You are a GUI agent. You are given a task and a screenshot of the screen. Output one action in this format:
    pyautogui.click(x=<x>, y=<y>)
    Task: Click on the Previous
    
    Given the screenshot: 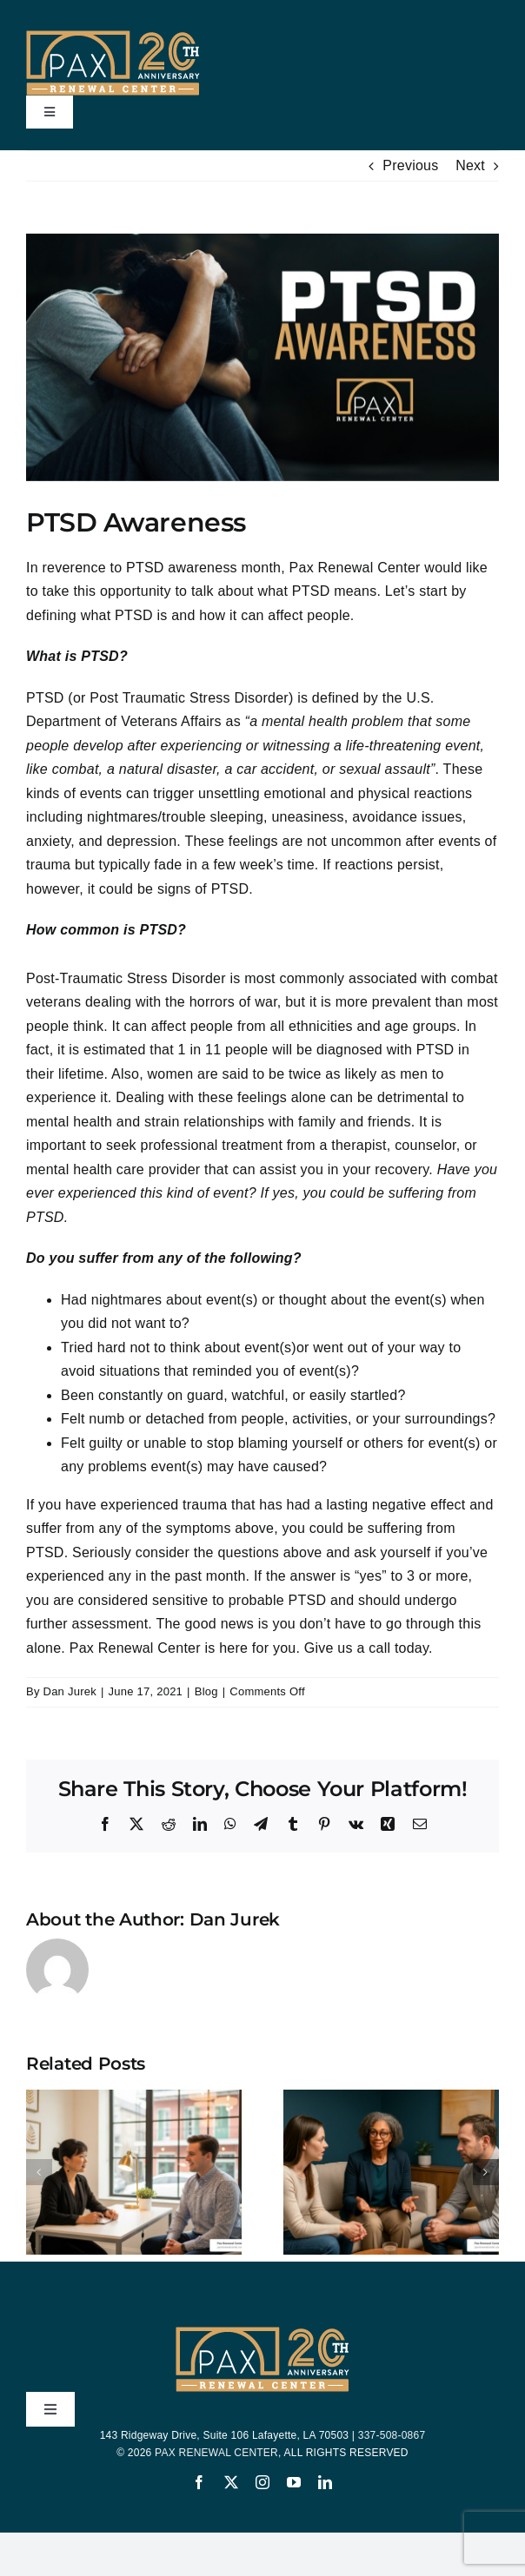 What is the action you would take?
    pyautogui.click(x=410, y=165)
    